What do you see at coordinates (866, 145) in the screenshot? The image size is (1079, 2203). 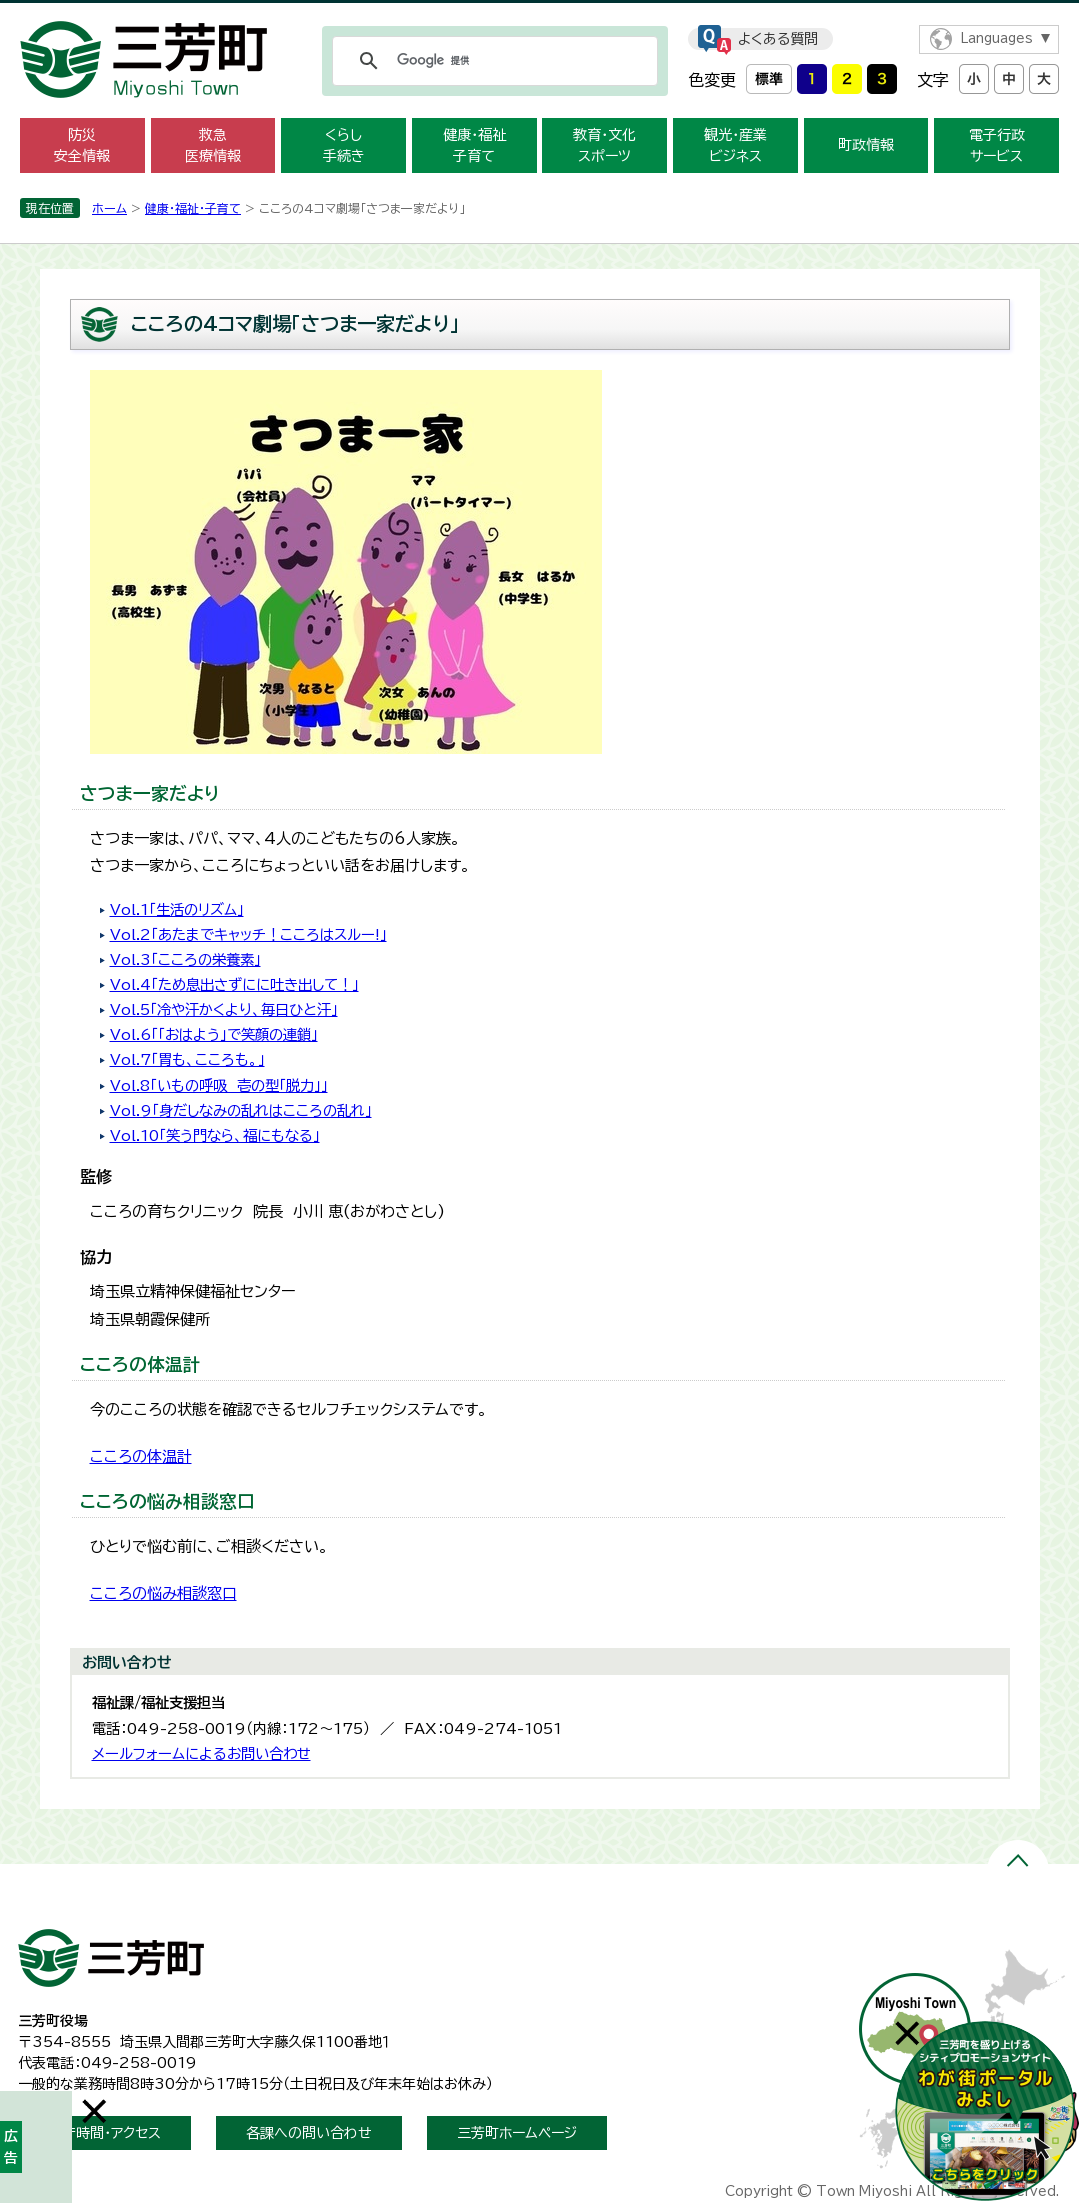 I see `町政情報` at bounding box center [866, 145].